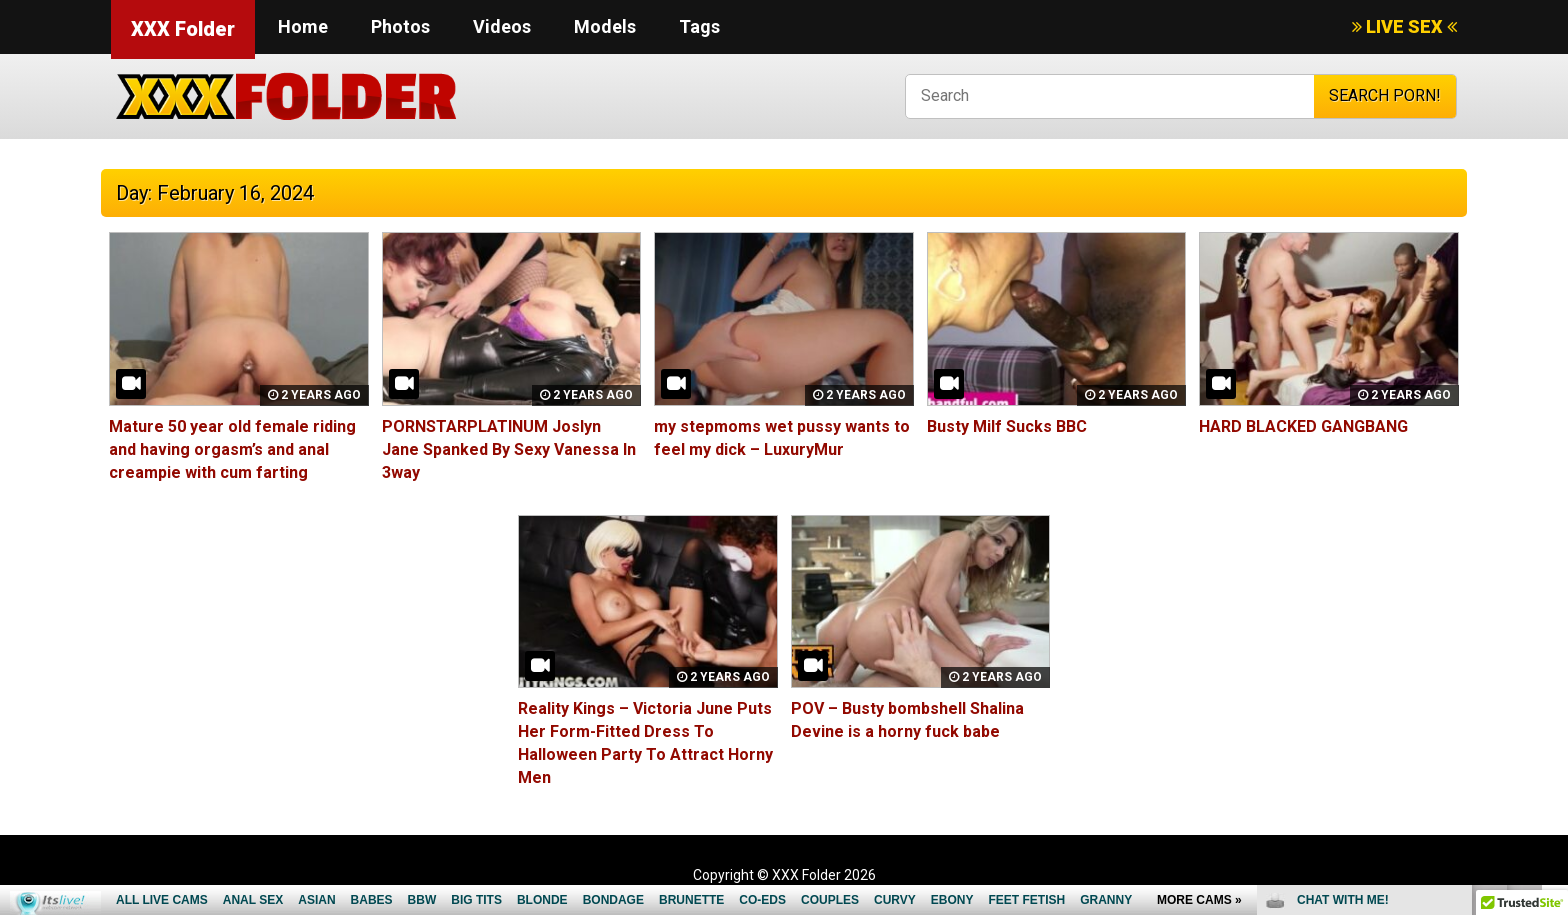 The image size is (1568, 915). What do you see at coordinates (699, 26) in the screenshot?
I see `Tags` at bounding box center [699, 26].